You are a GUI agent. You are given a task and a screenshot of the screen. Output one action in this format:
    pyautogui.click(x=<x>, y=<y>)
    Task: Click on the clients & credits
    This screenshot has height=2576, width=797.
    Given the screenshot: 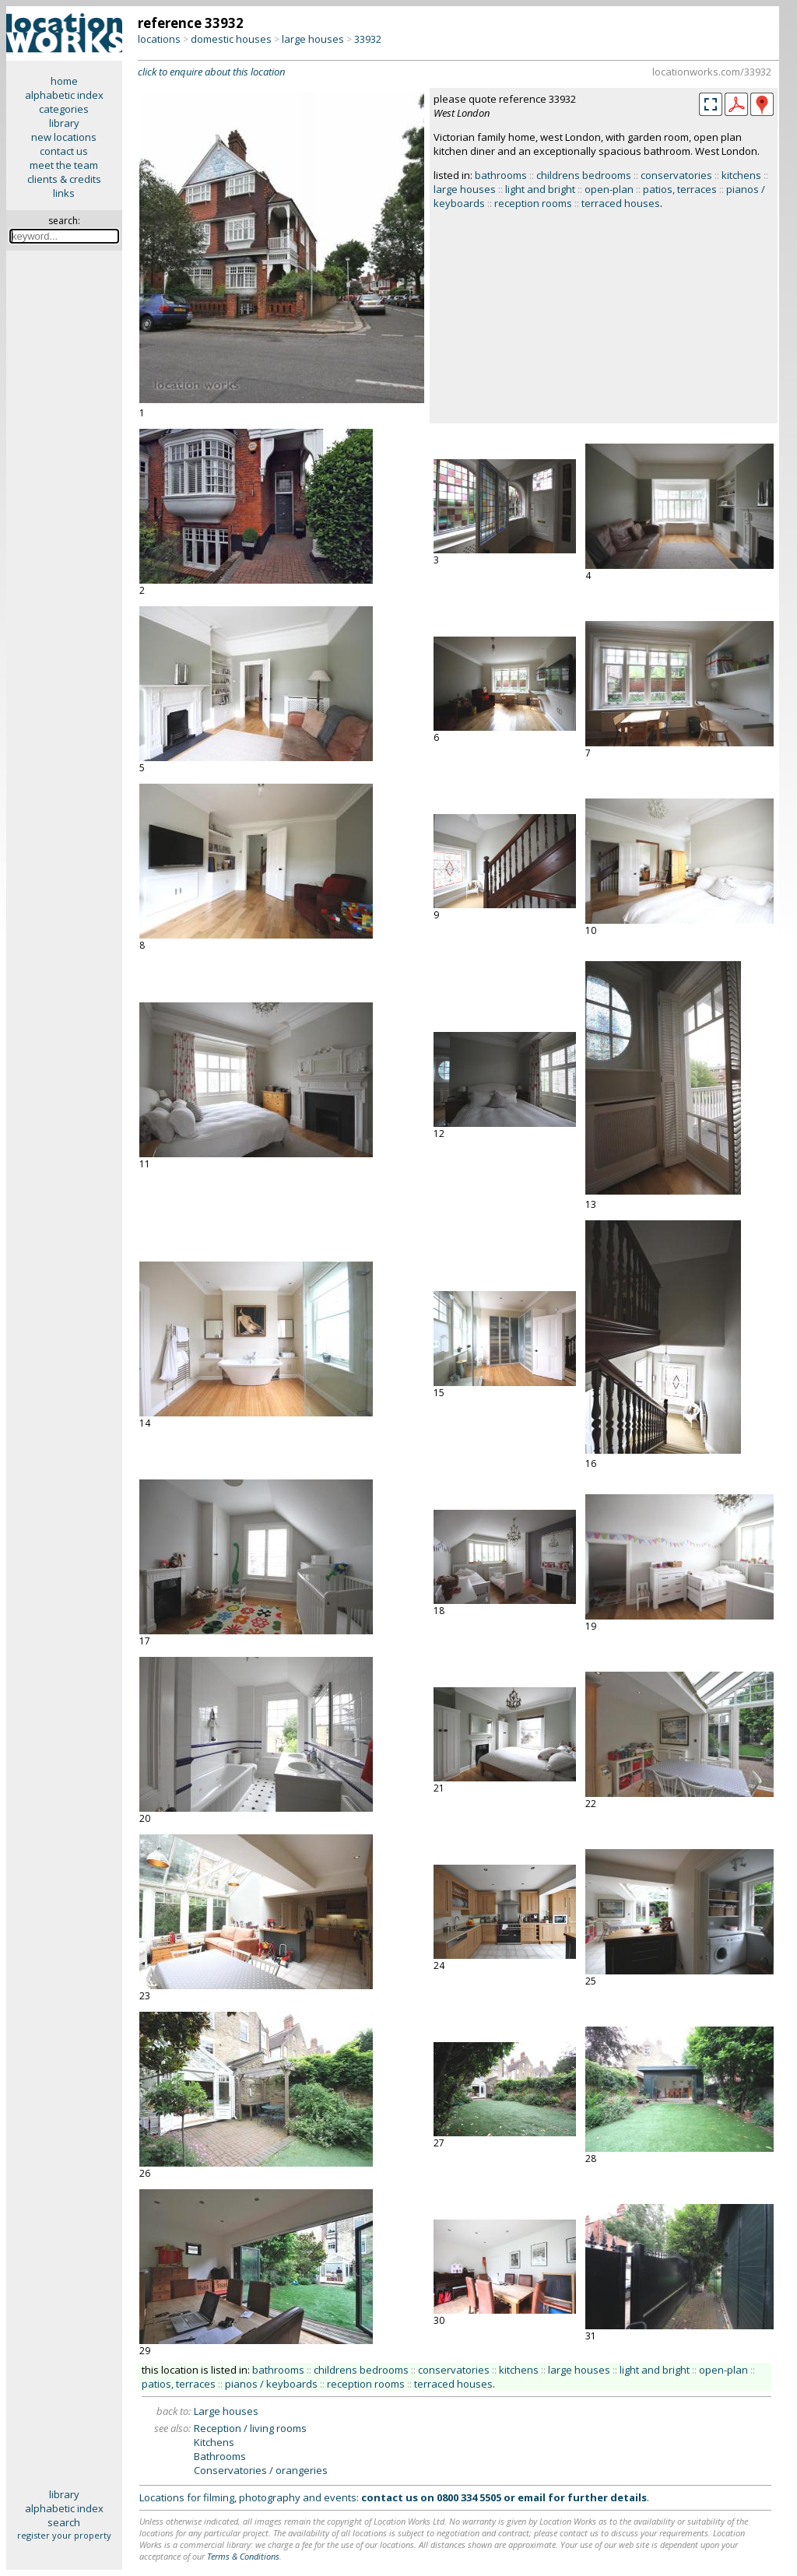 What is the action you would take?
    pyautogui.click(x=64, y=179)
    